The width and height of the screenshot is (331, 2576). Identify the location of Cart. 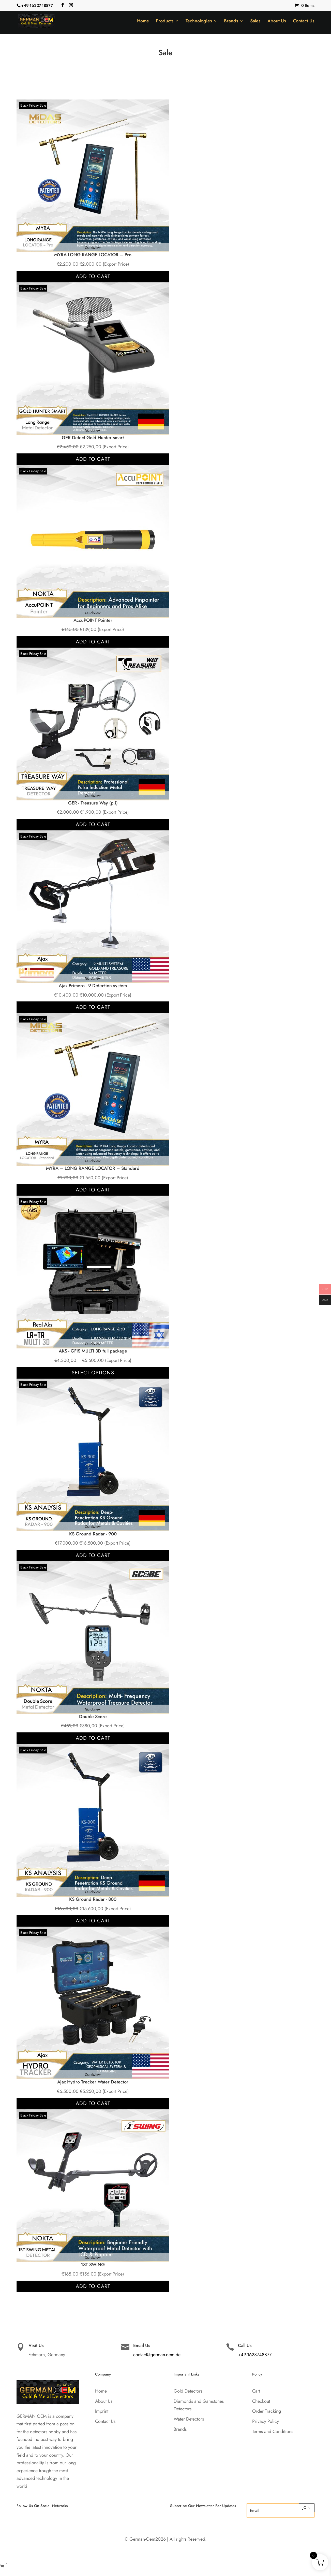
(256, 2391).